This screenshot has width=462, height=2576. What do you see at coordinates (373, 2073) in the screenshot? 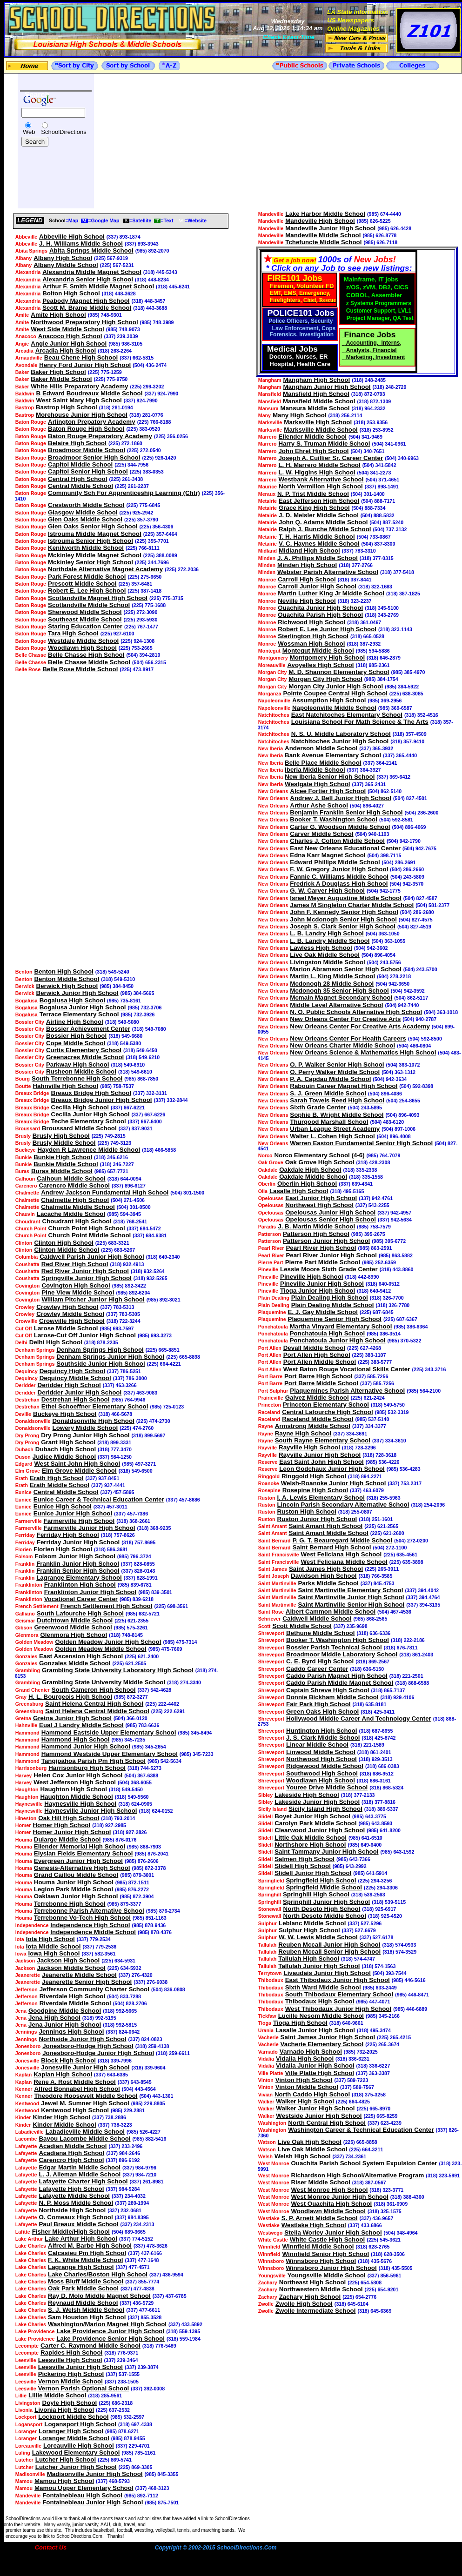
I see `(337) 363-3387` at bounding box center [373, 2073].